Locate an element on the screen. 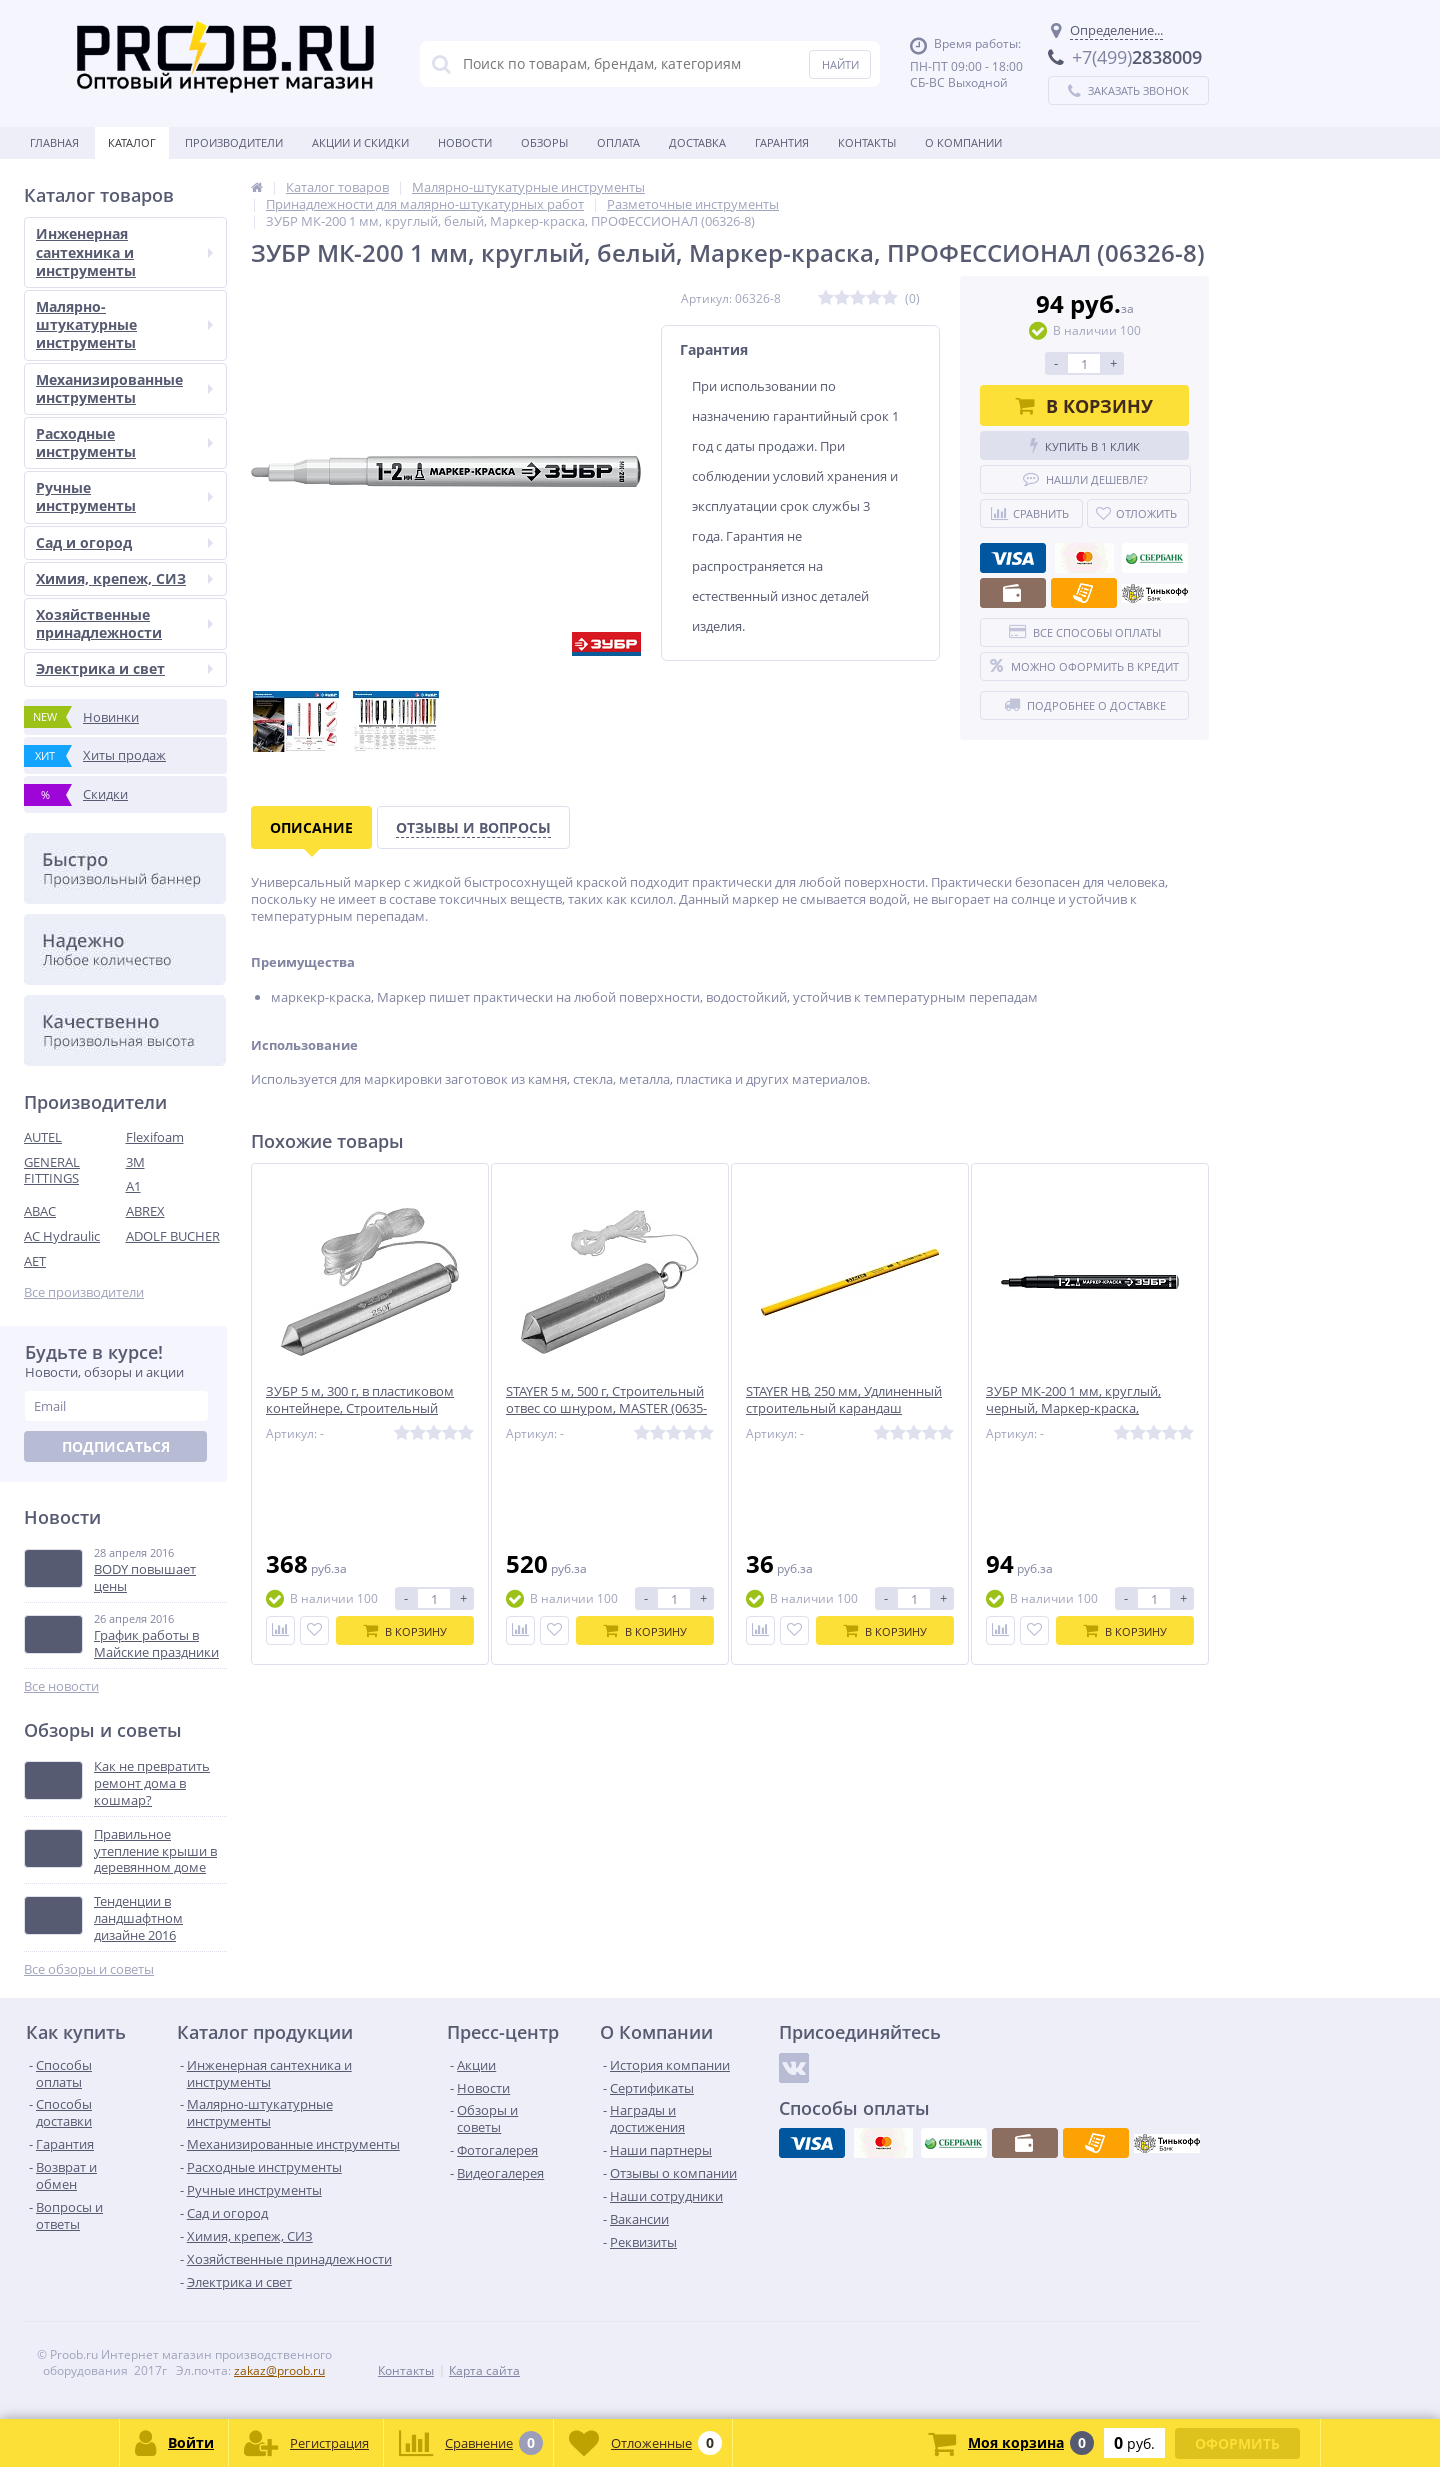 Image resolution: width=1440 pixels, height=2467 pixels. Химия, крепеж, СИЗ is located at coordinates (124, 578).